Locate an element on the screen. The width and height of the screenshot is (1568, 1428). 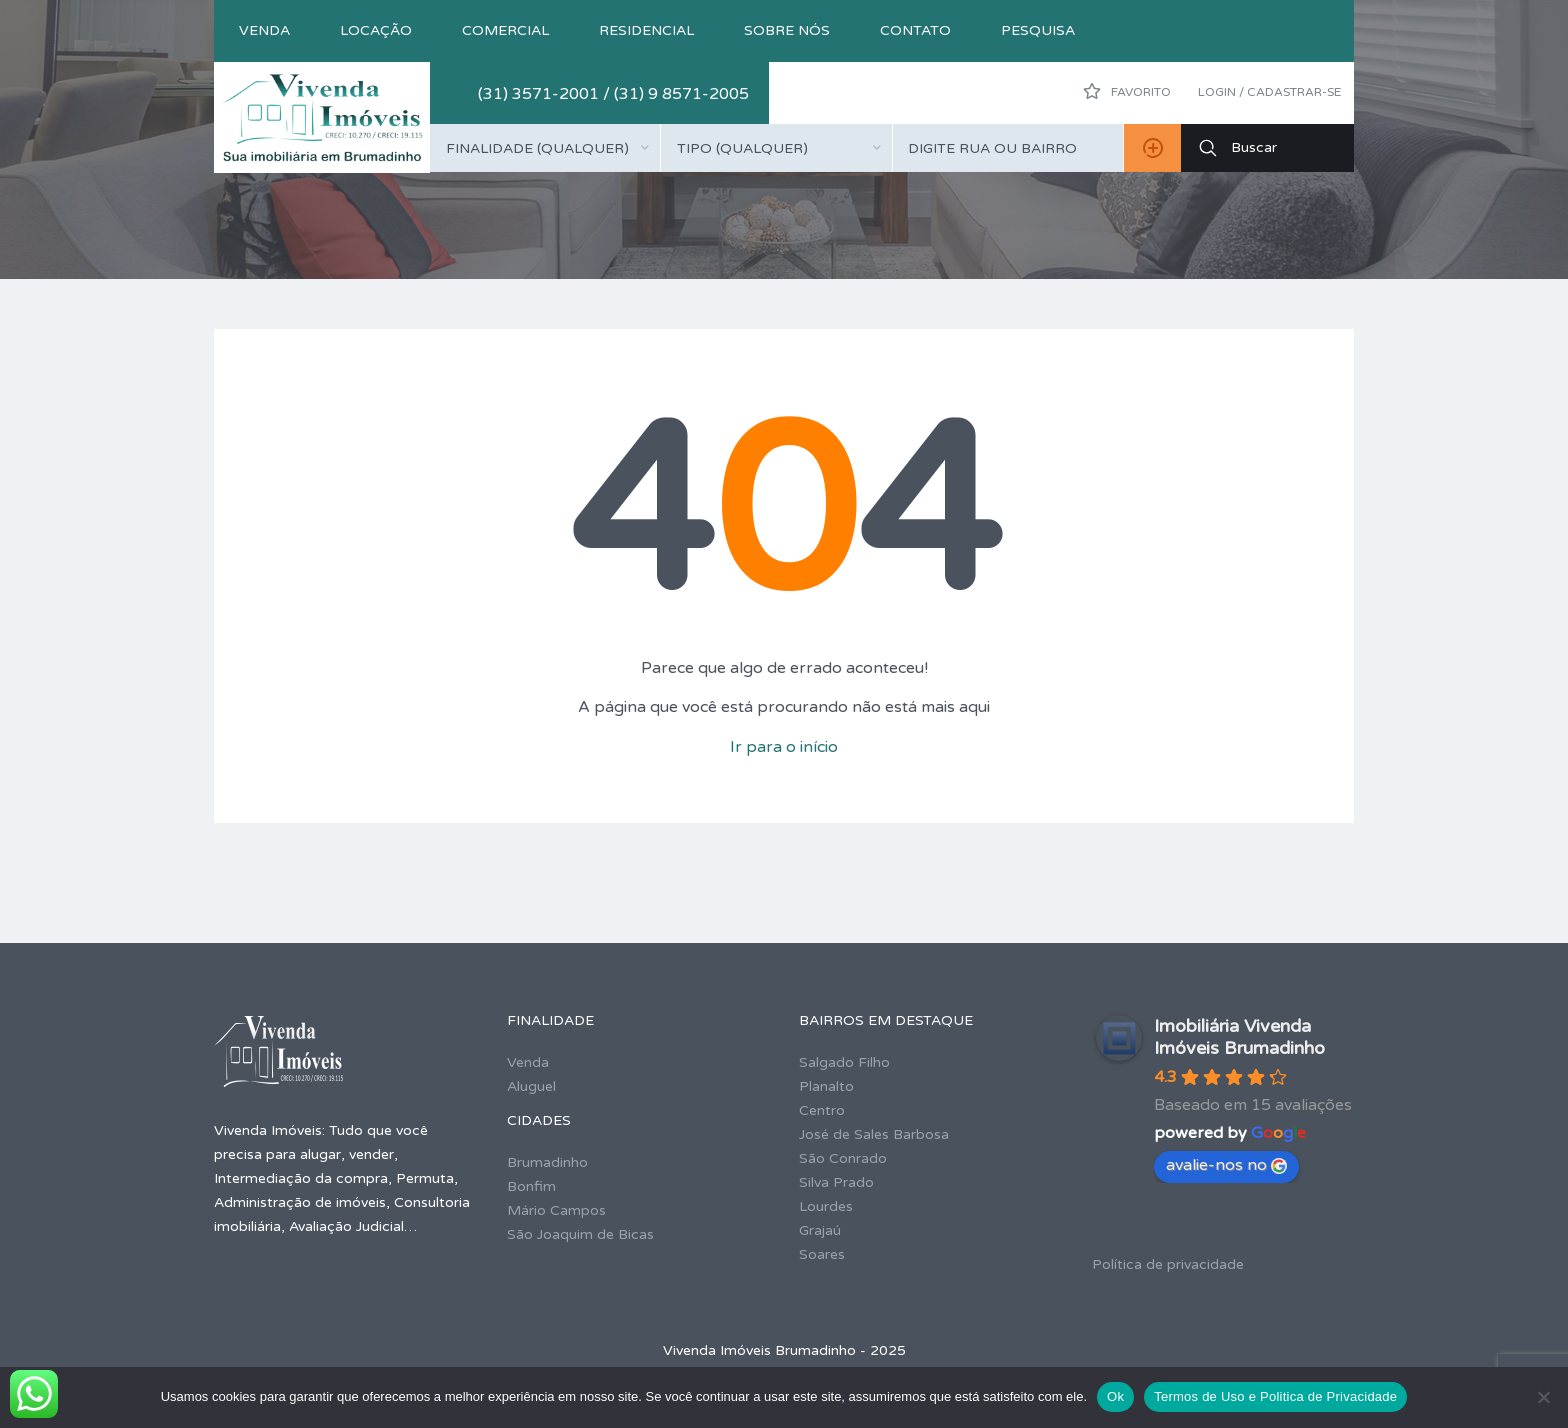
São Conrado is located at coordinates (843, 1158).